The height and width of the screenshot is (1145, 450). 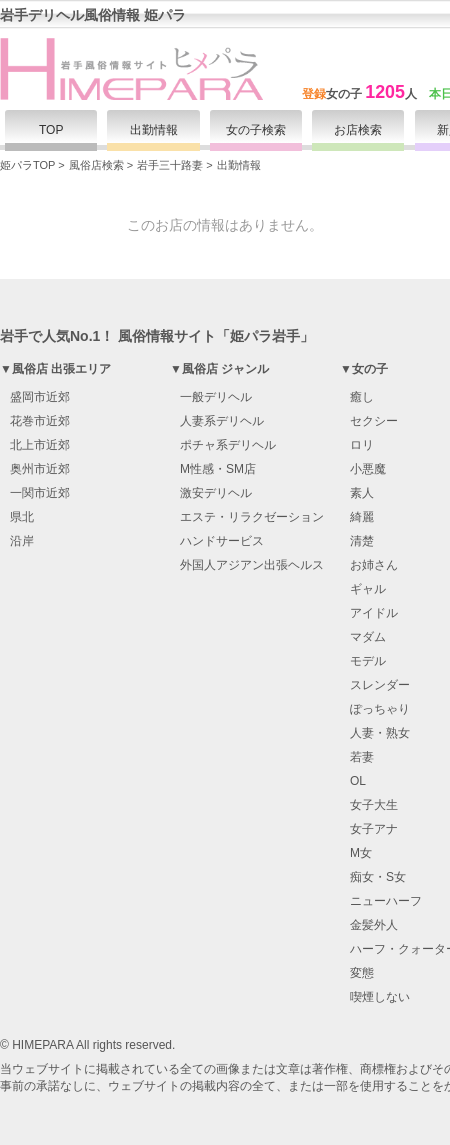 What do you see at coordinates (218, 469) in the screenshot?
I see `M性感・SM店` at bounding box center [218, 469].